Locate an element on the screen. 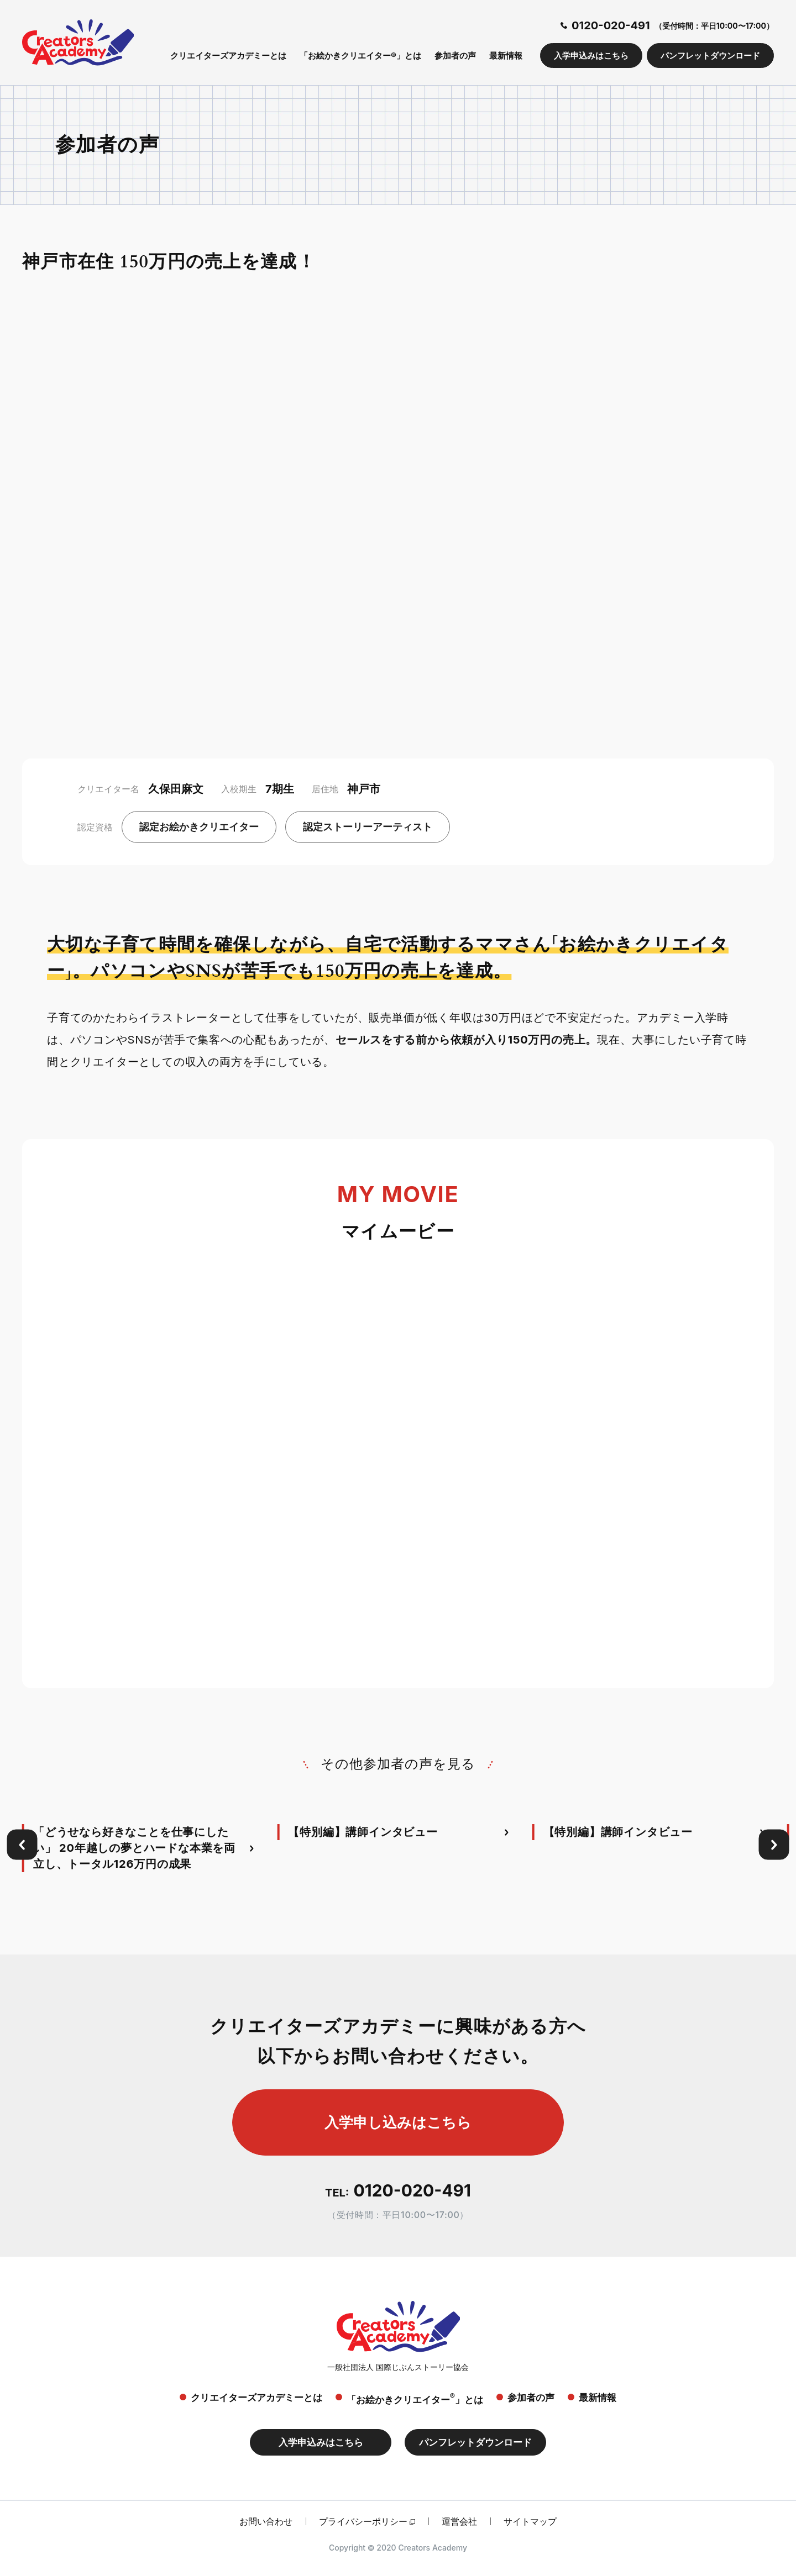 This screenshot has height=2576, width=796. クリエイターズアカデミーとは is located at coordinates (228, 55).